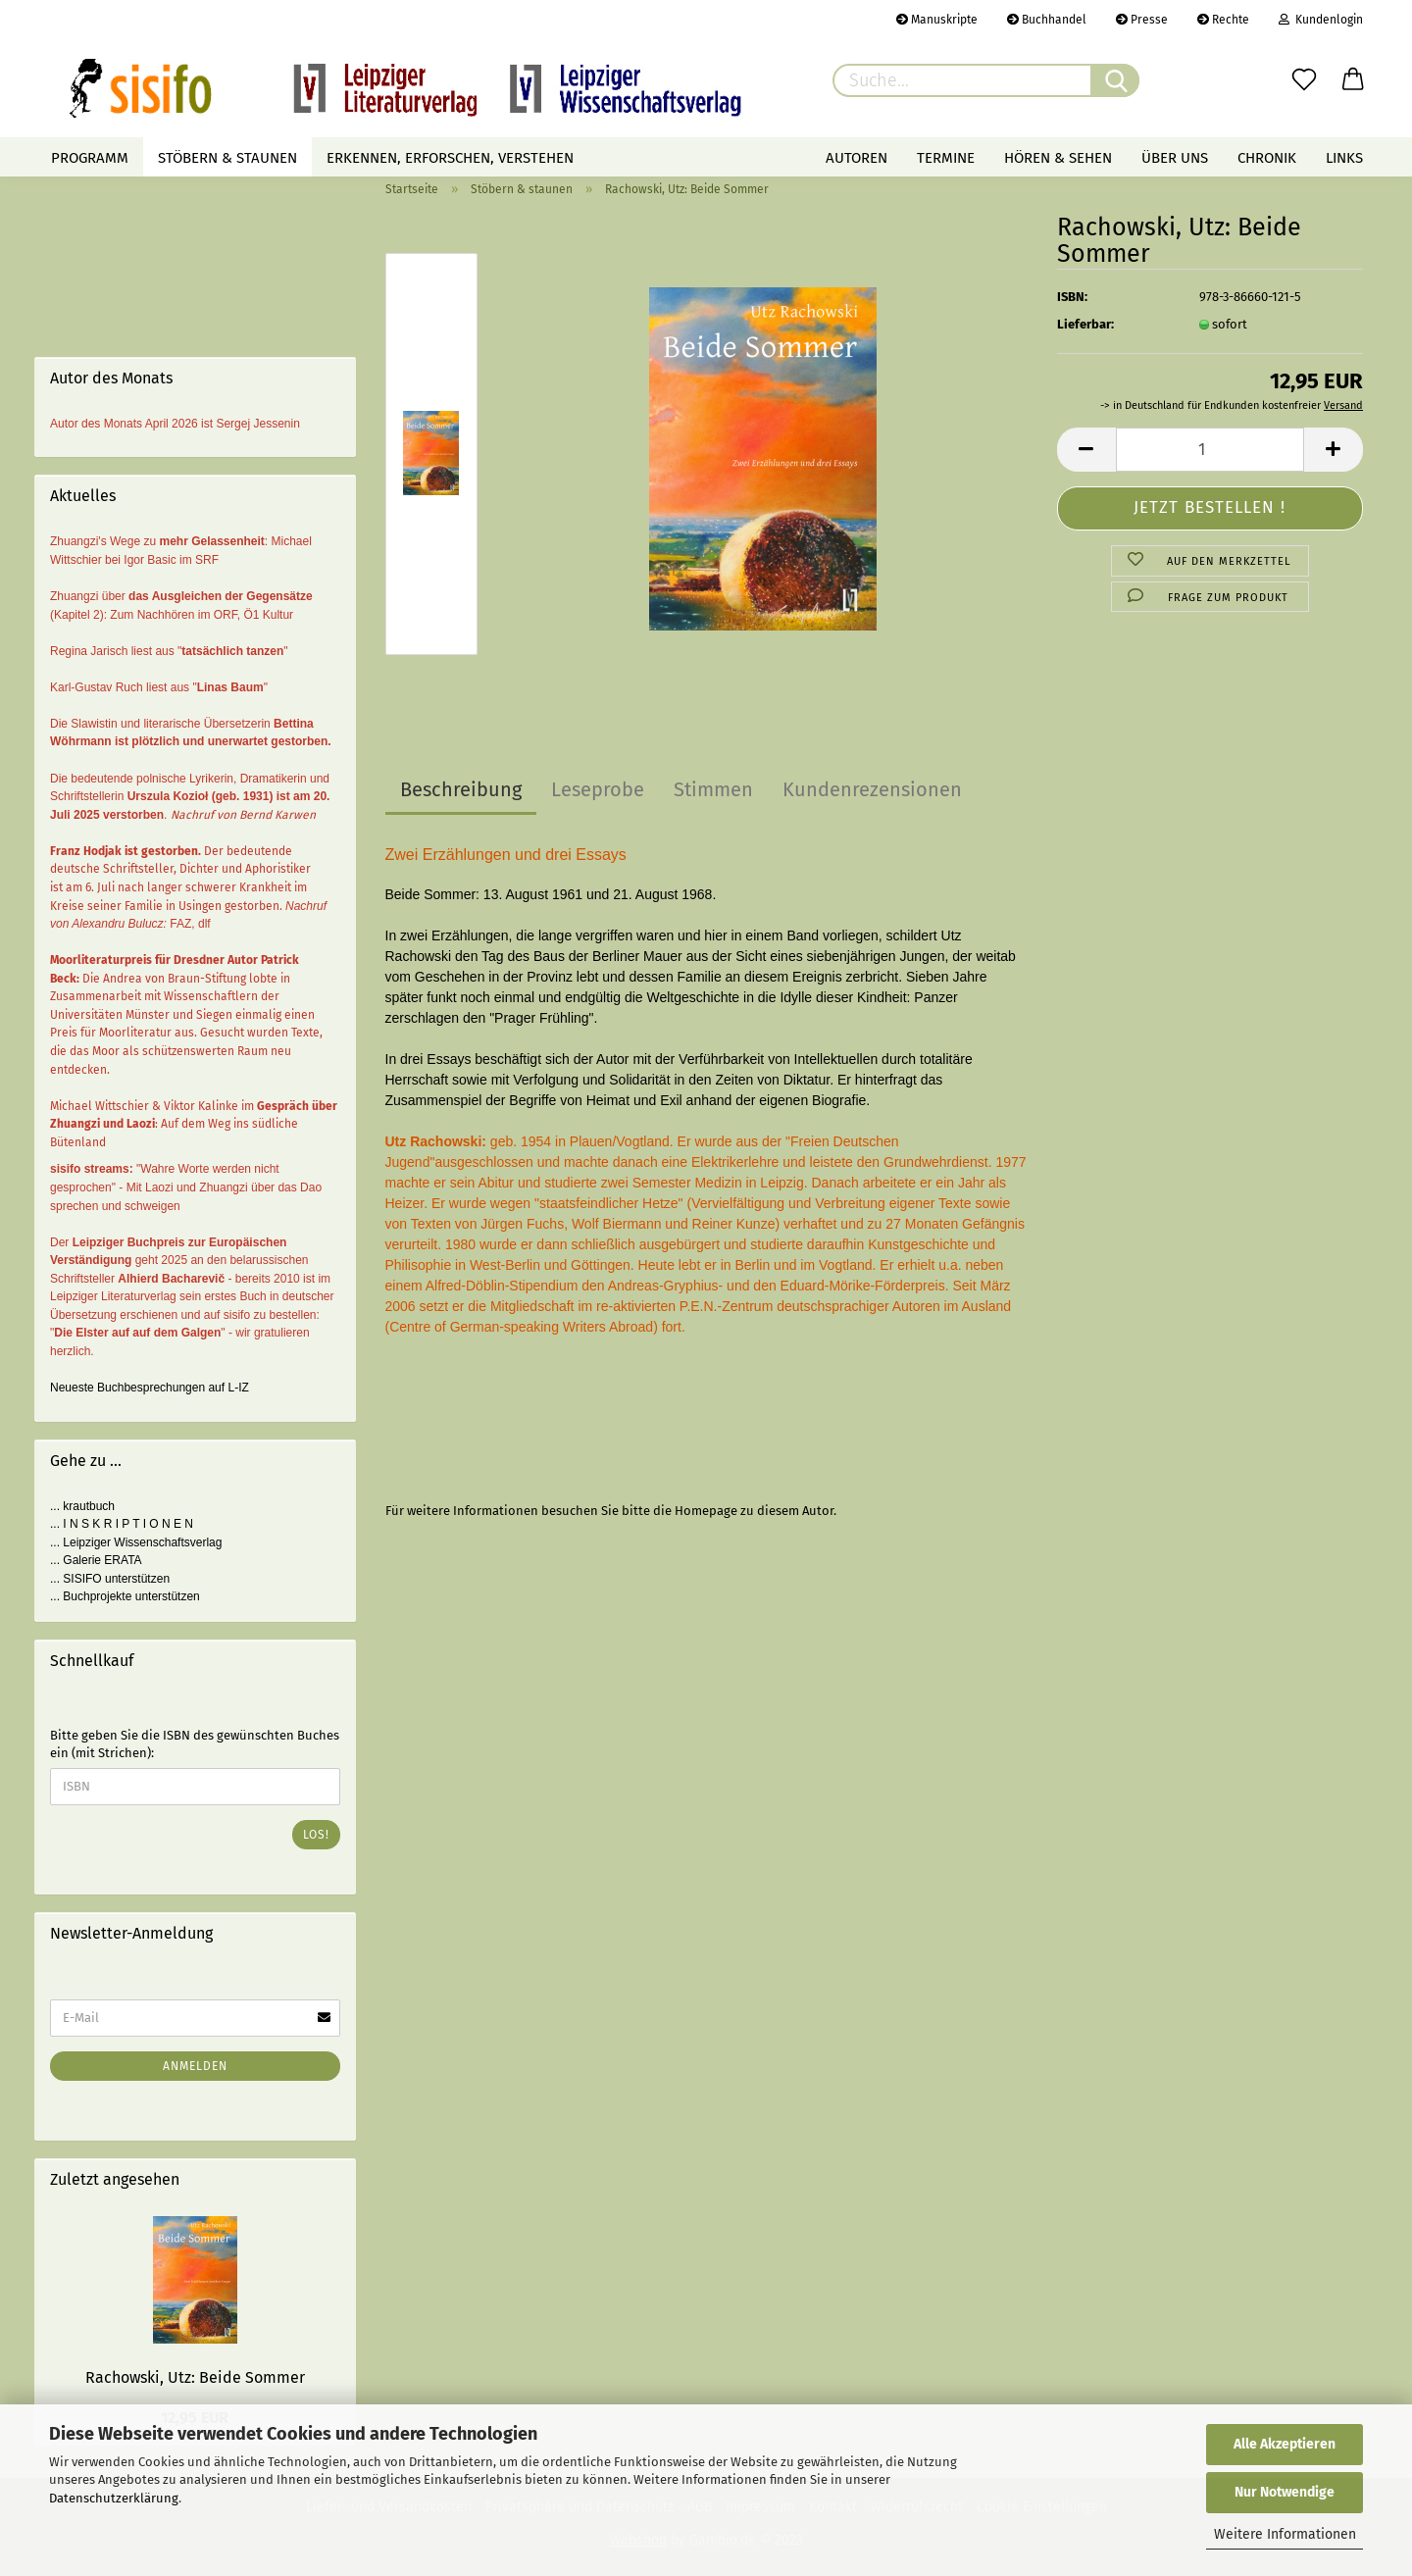 The width and height of the screenshot is (1412, 2576). What do you see at coordinates (706, 1510) in the screenshot?
I see `Homepage` at bounding box center [706, 1510].